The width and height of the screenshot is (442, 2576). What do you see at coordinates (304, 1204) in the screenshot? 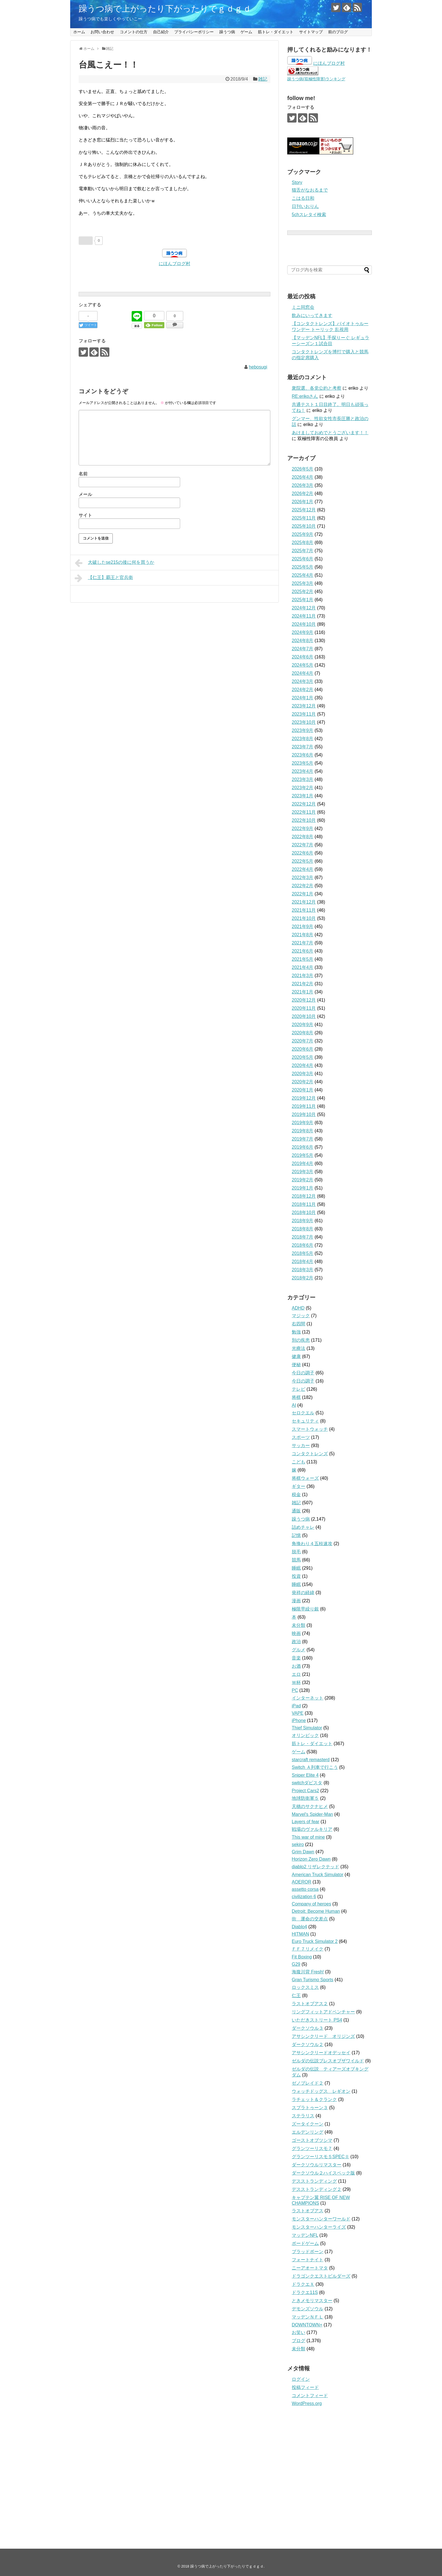
I see `2018年11月` at bounding box center [304, 1204].